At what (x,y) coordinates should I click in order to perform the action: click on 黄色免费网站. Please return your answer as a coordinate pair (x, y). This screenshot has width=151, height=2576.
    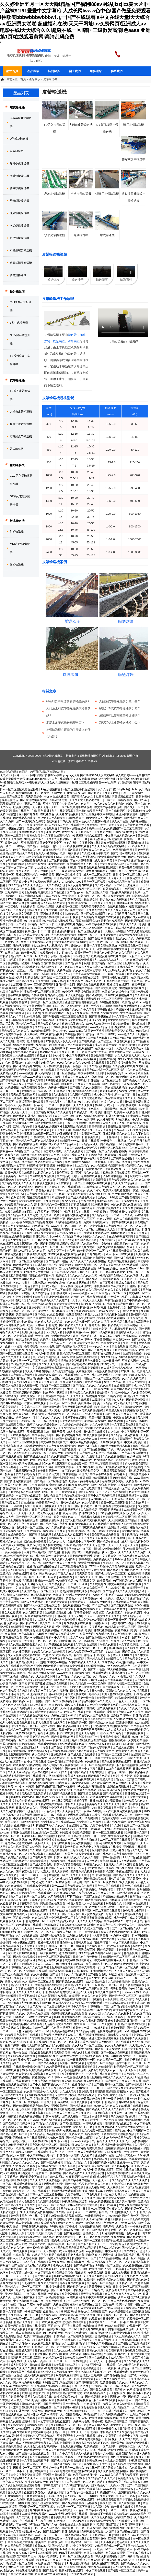
    Looking at the image, I should click on (125, 1868).